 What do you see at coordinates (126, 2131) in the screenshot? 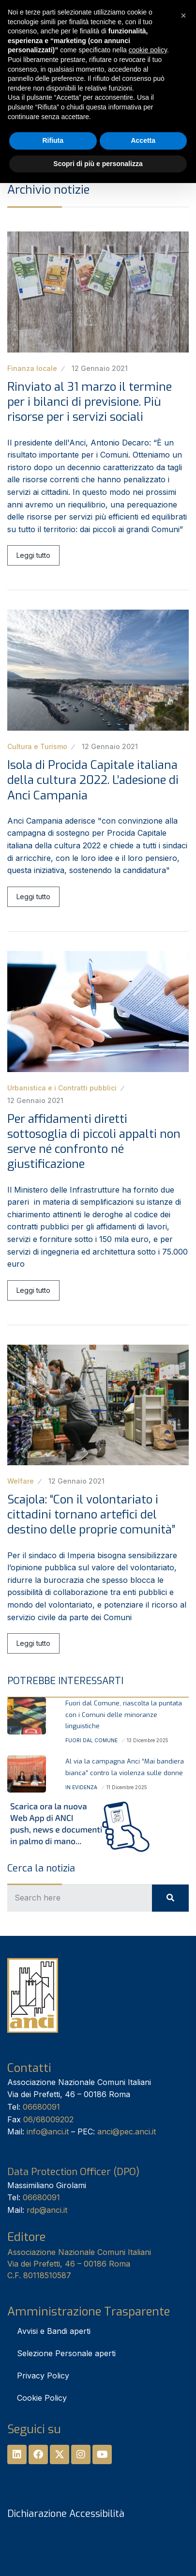
I see `anci@pec.anci.it` at bounding box center [126, 2131].